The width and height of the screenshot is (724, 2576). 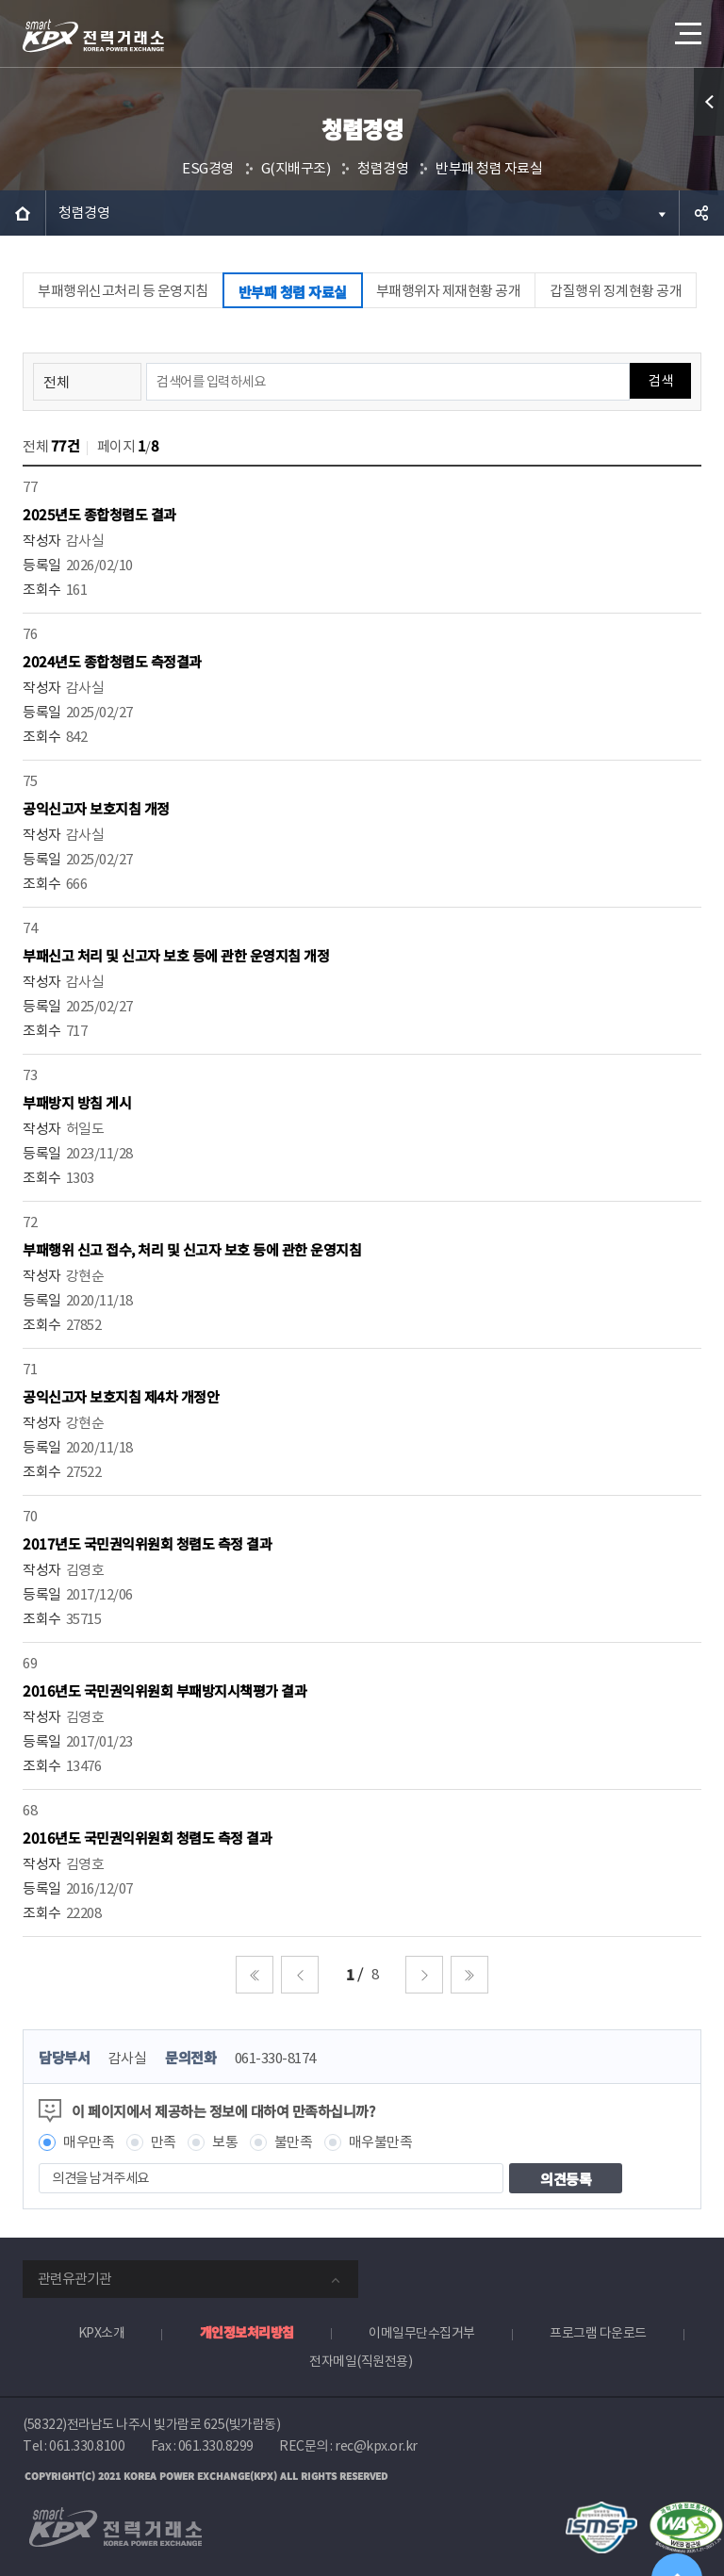 What do you see at coordinates (0, 0) in the screenshot?
I see `본문으로 바로가기` at bounding box center [0, 0].